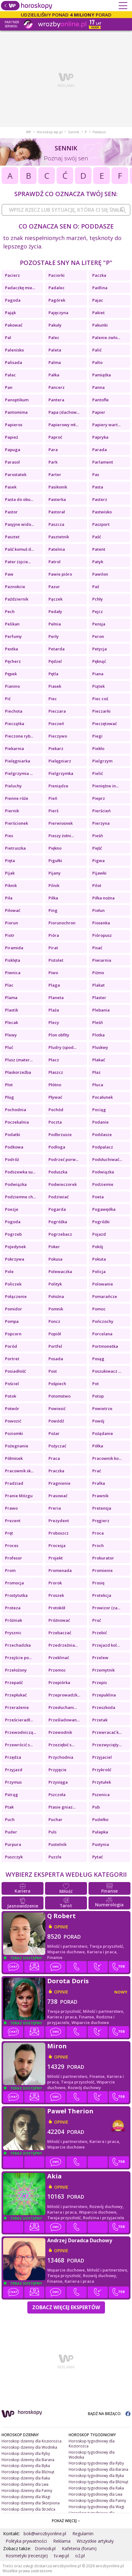 The image size is (132, 2576). I want to click on Piramida, so click(14, 948).